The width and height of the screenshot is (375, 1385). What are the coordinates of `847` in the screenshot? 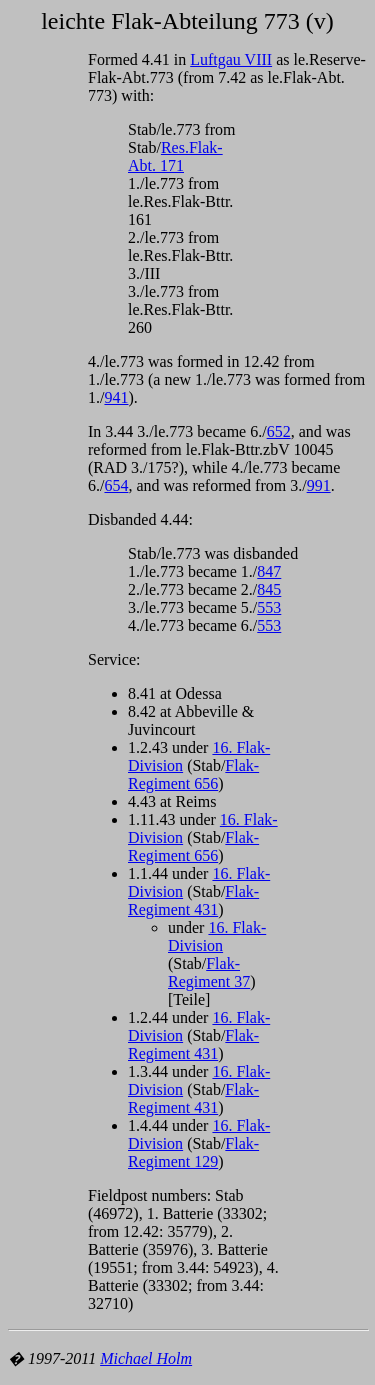 It's located at (269, 571).